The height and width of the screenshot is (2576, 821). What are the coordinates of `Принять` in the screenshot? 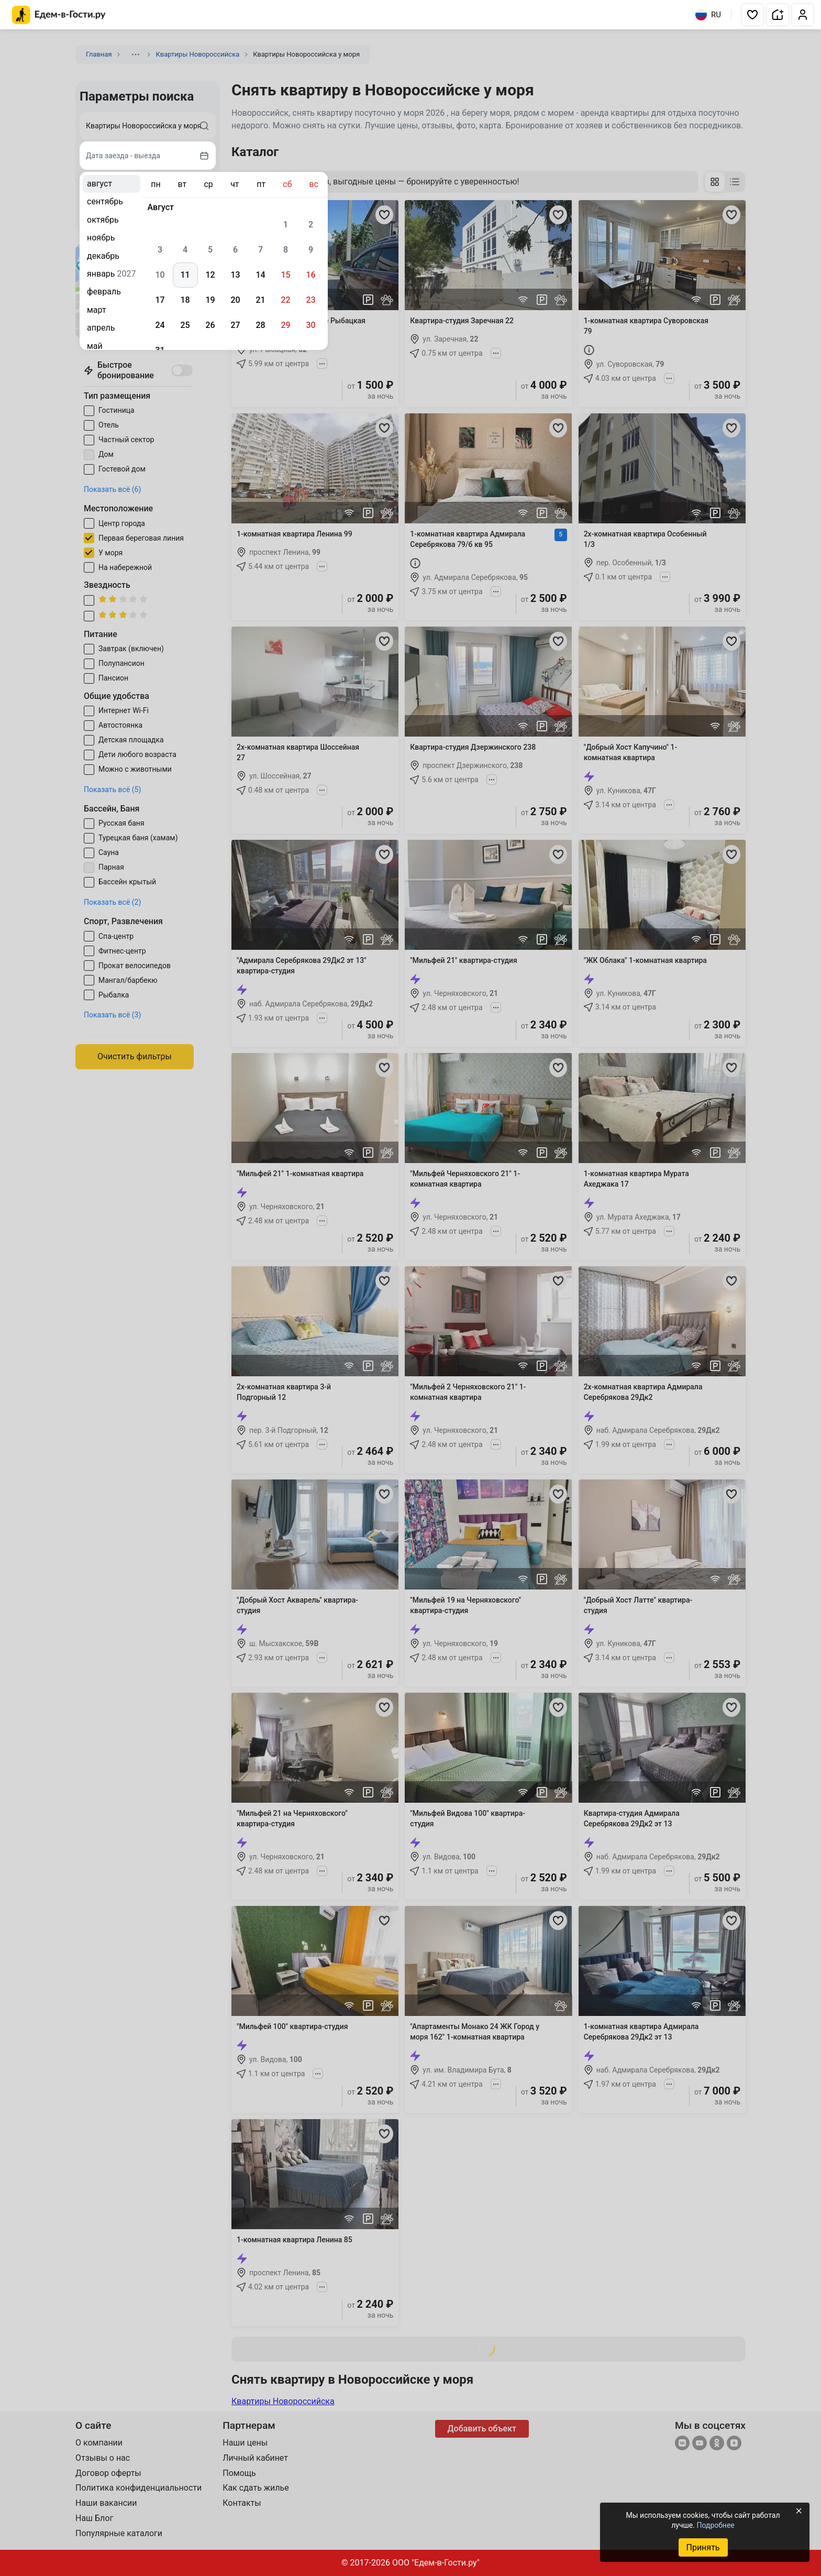 It's located at (702, 2547).